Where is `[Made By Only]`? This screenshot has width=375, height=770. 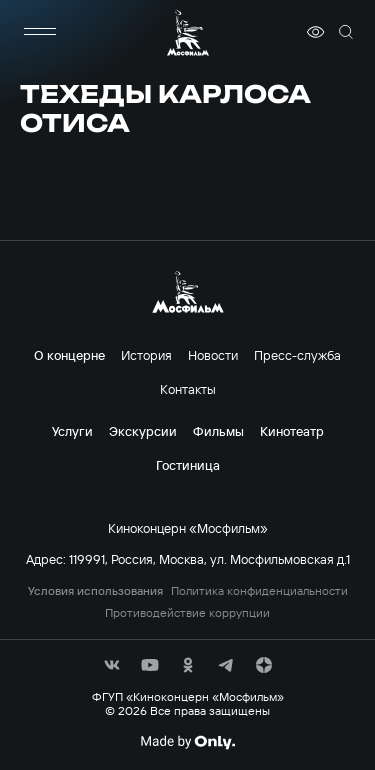
[Made By Only] is located at coordinates (187, 742).